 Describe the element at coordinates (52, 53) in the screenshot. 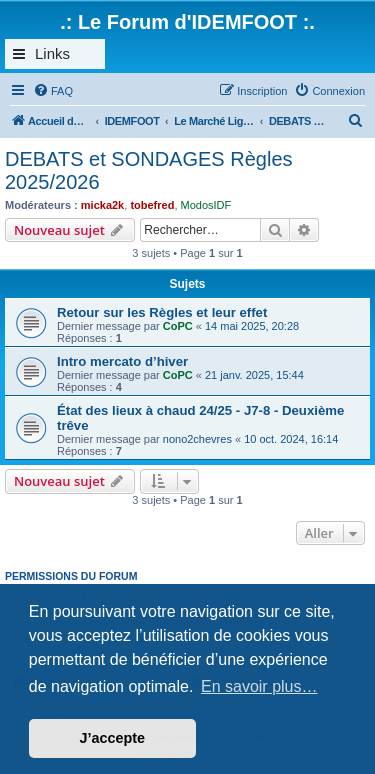

I see `Links` at that location.